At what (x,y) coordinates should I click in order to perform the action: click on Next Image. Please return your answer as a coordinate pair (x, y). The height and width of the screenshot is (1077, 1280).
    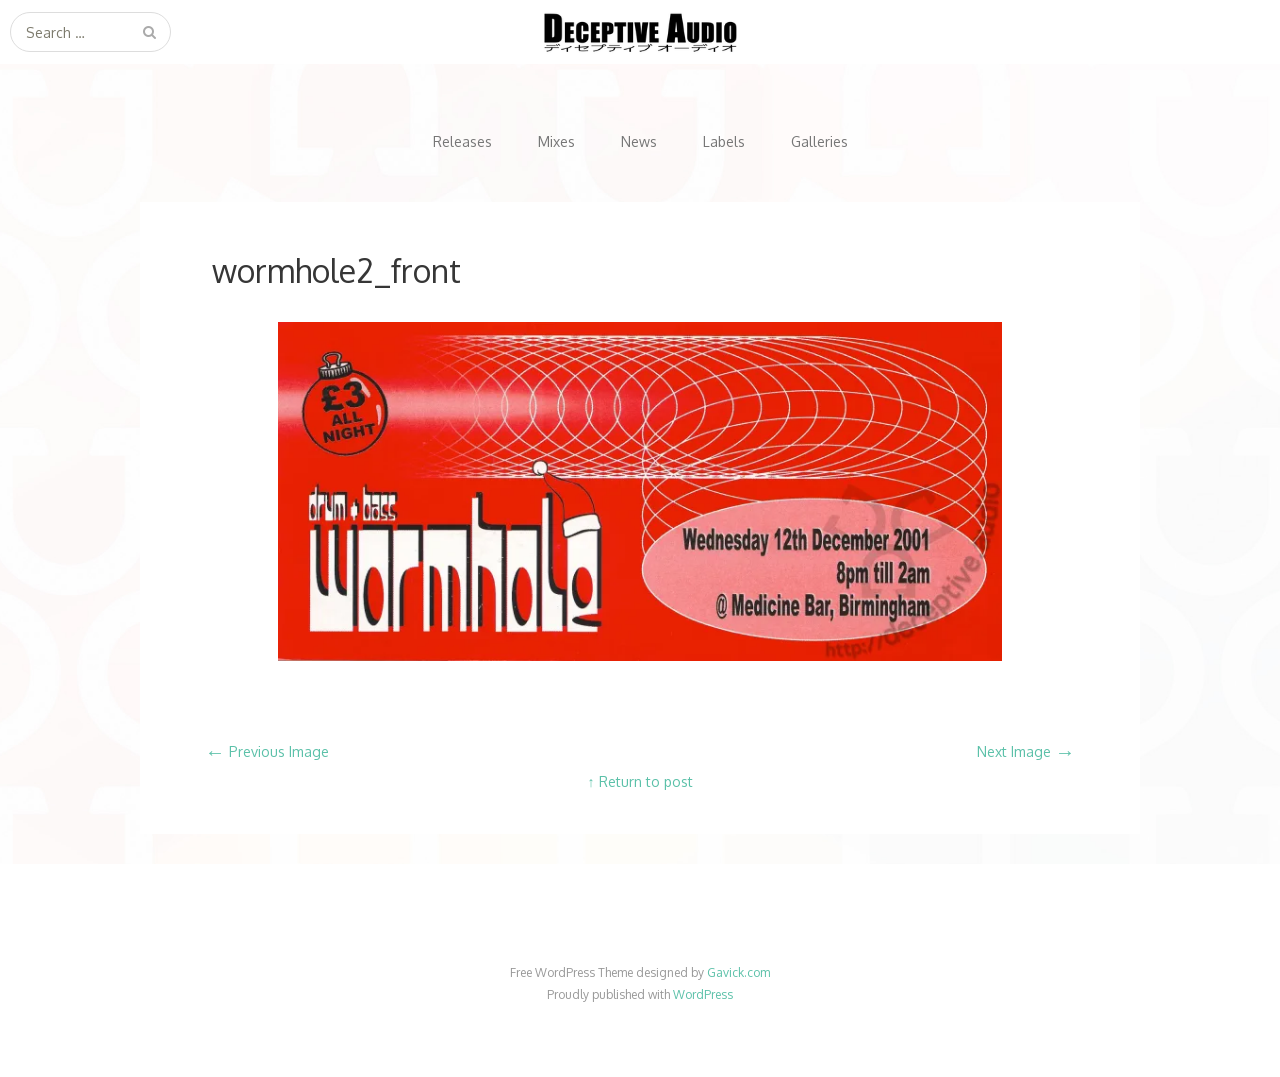
    Looking at the image, I should click on (1026, 751).